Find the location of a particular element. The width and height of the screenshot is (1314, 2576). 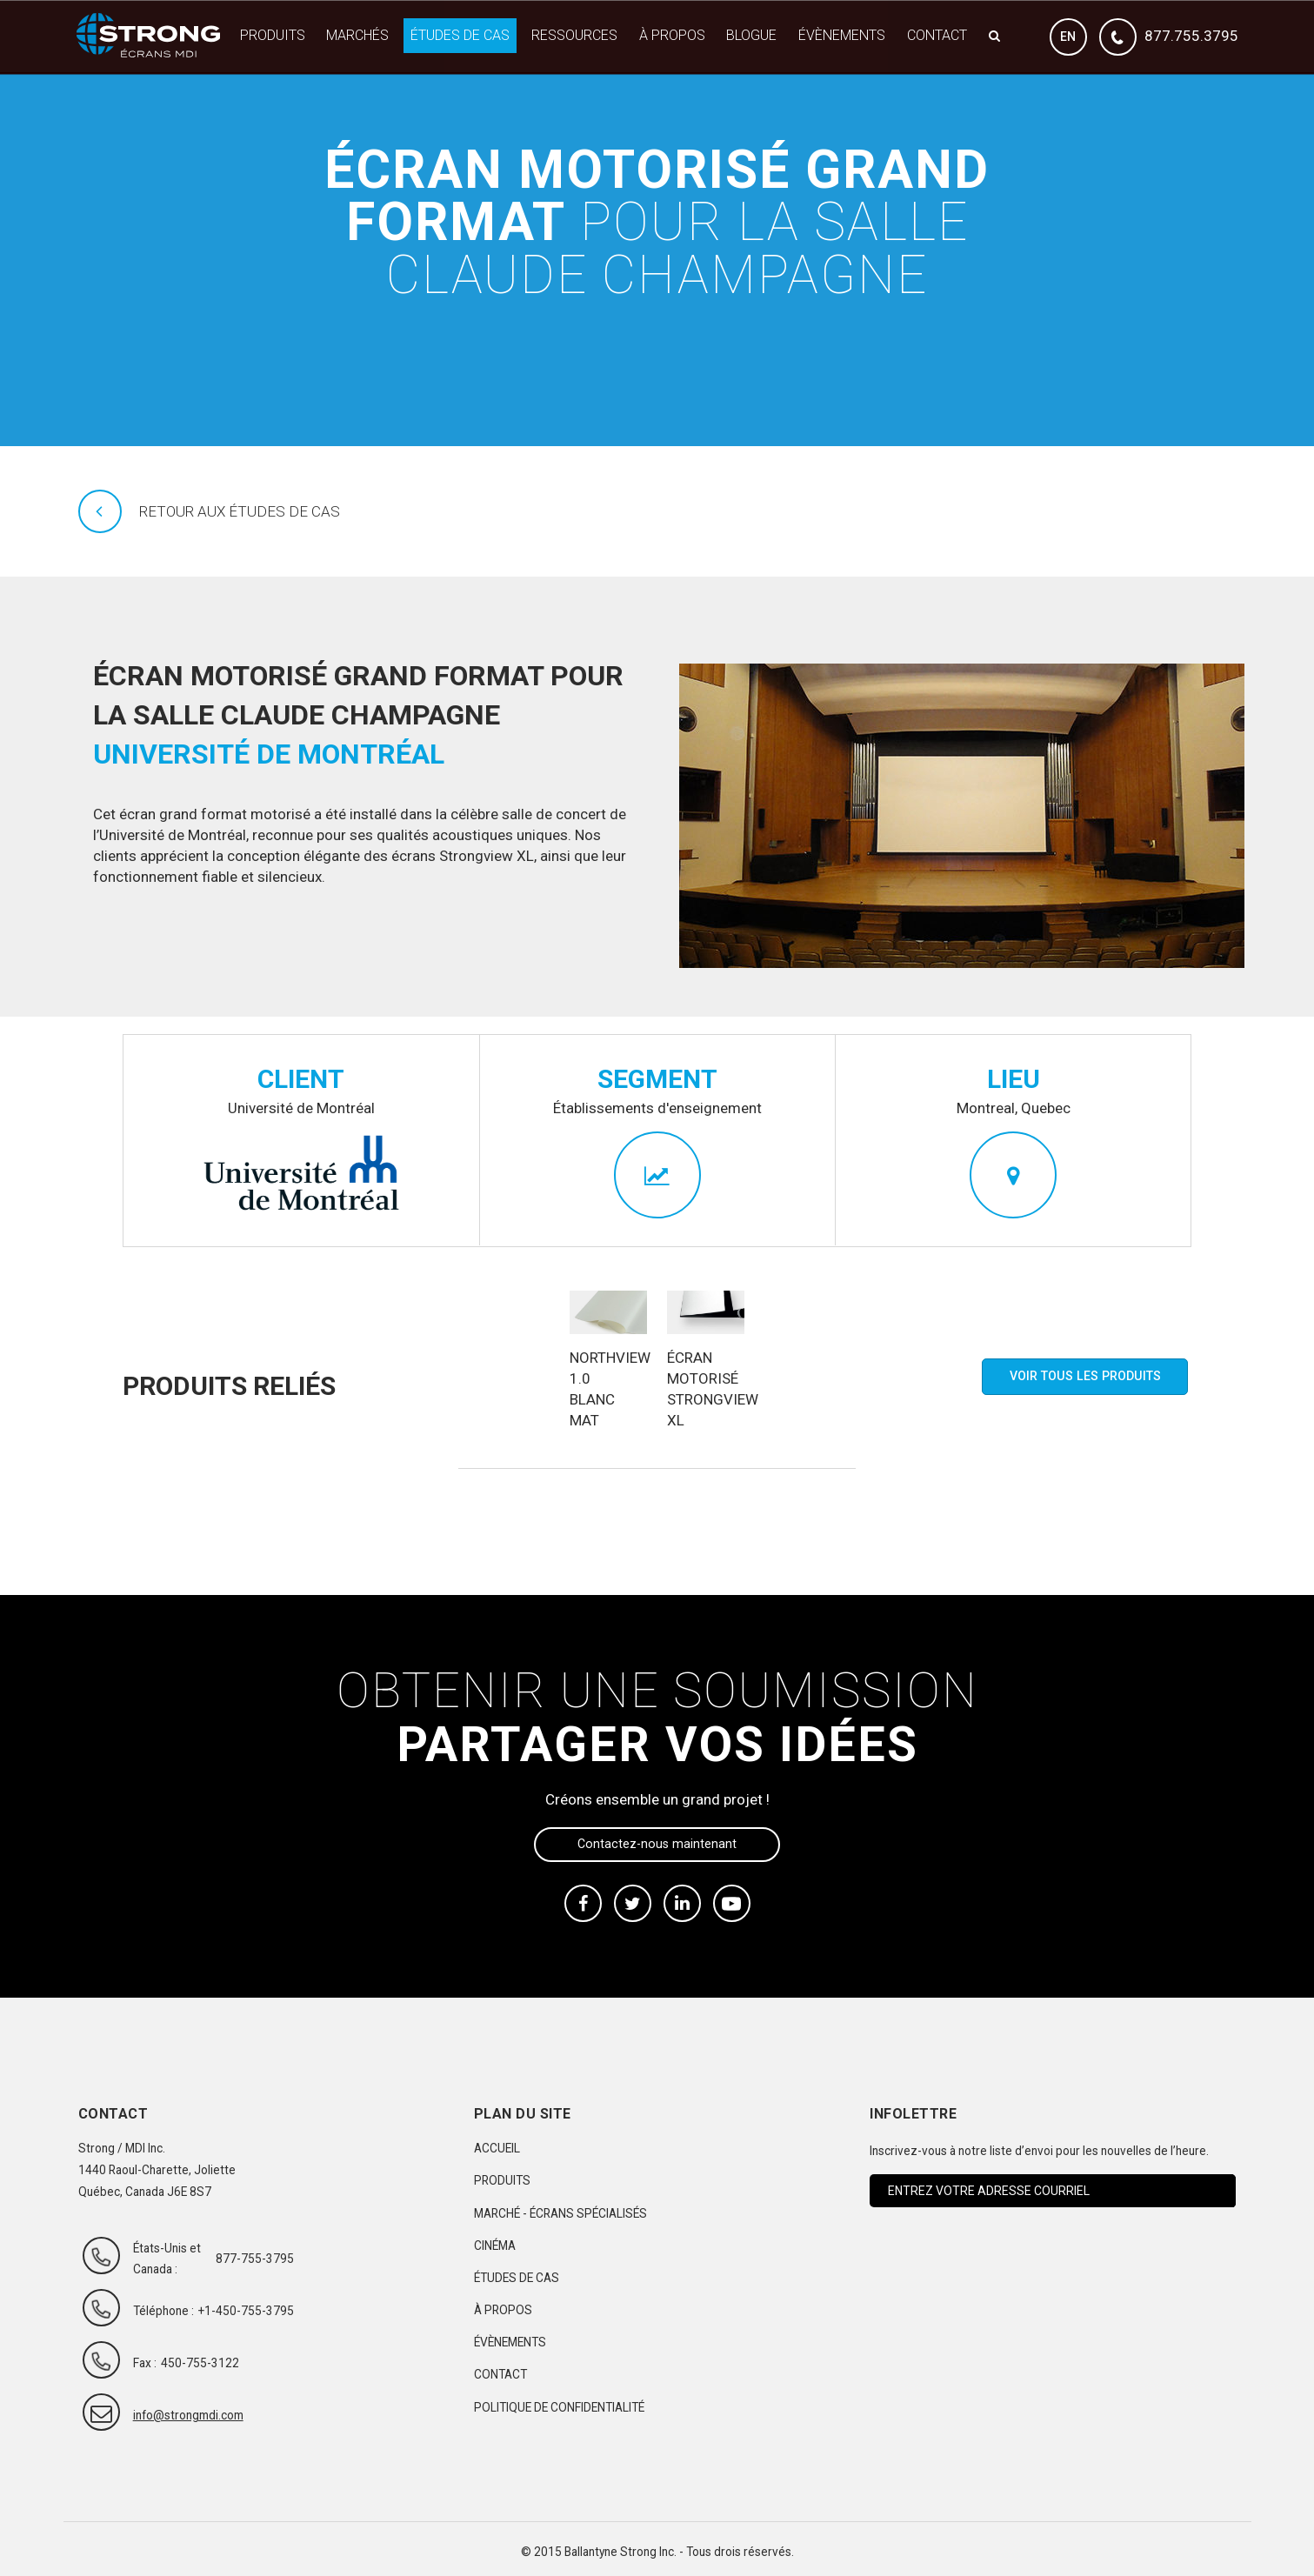

Fax : is located at coordinates (145, 2363).